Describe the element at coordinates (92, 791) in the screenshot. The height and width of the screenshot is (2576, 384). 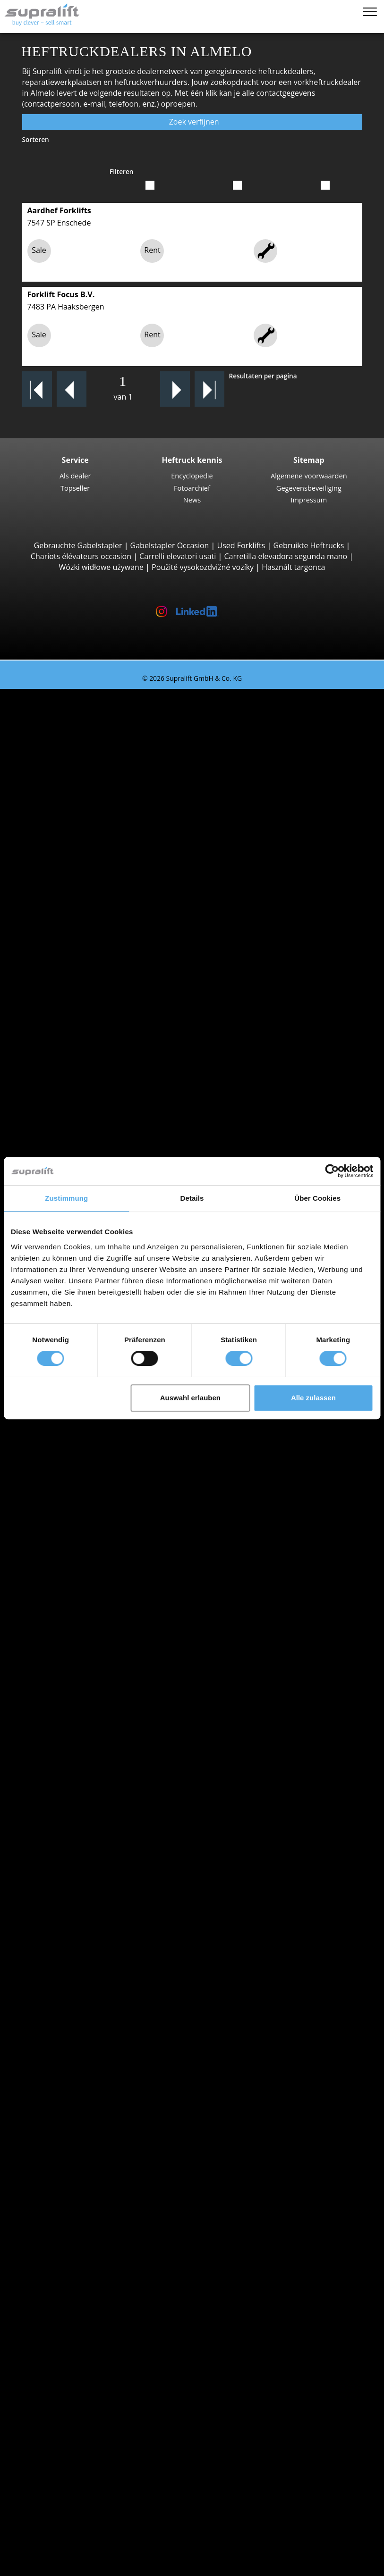
I see `4-wiel Vorkheftrucks` at that location.